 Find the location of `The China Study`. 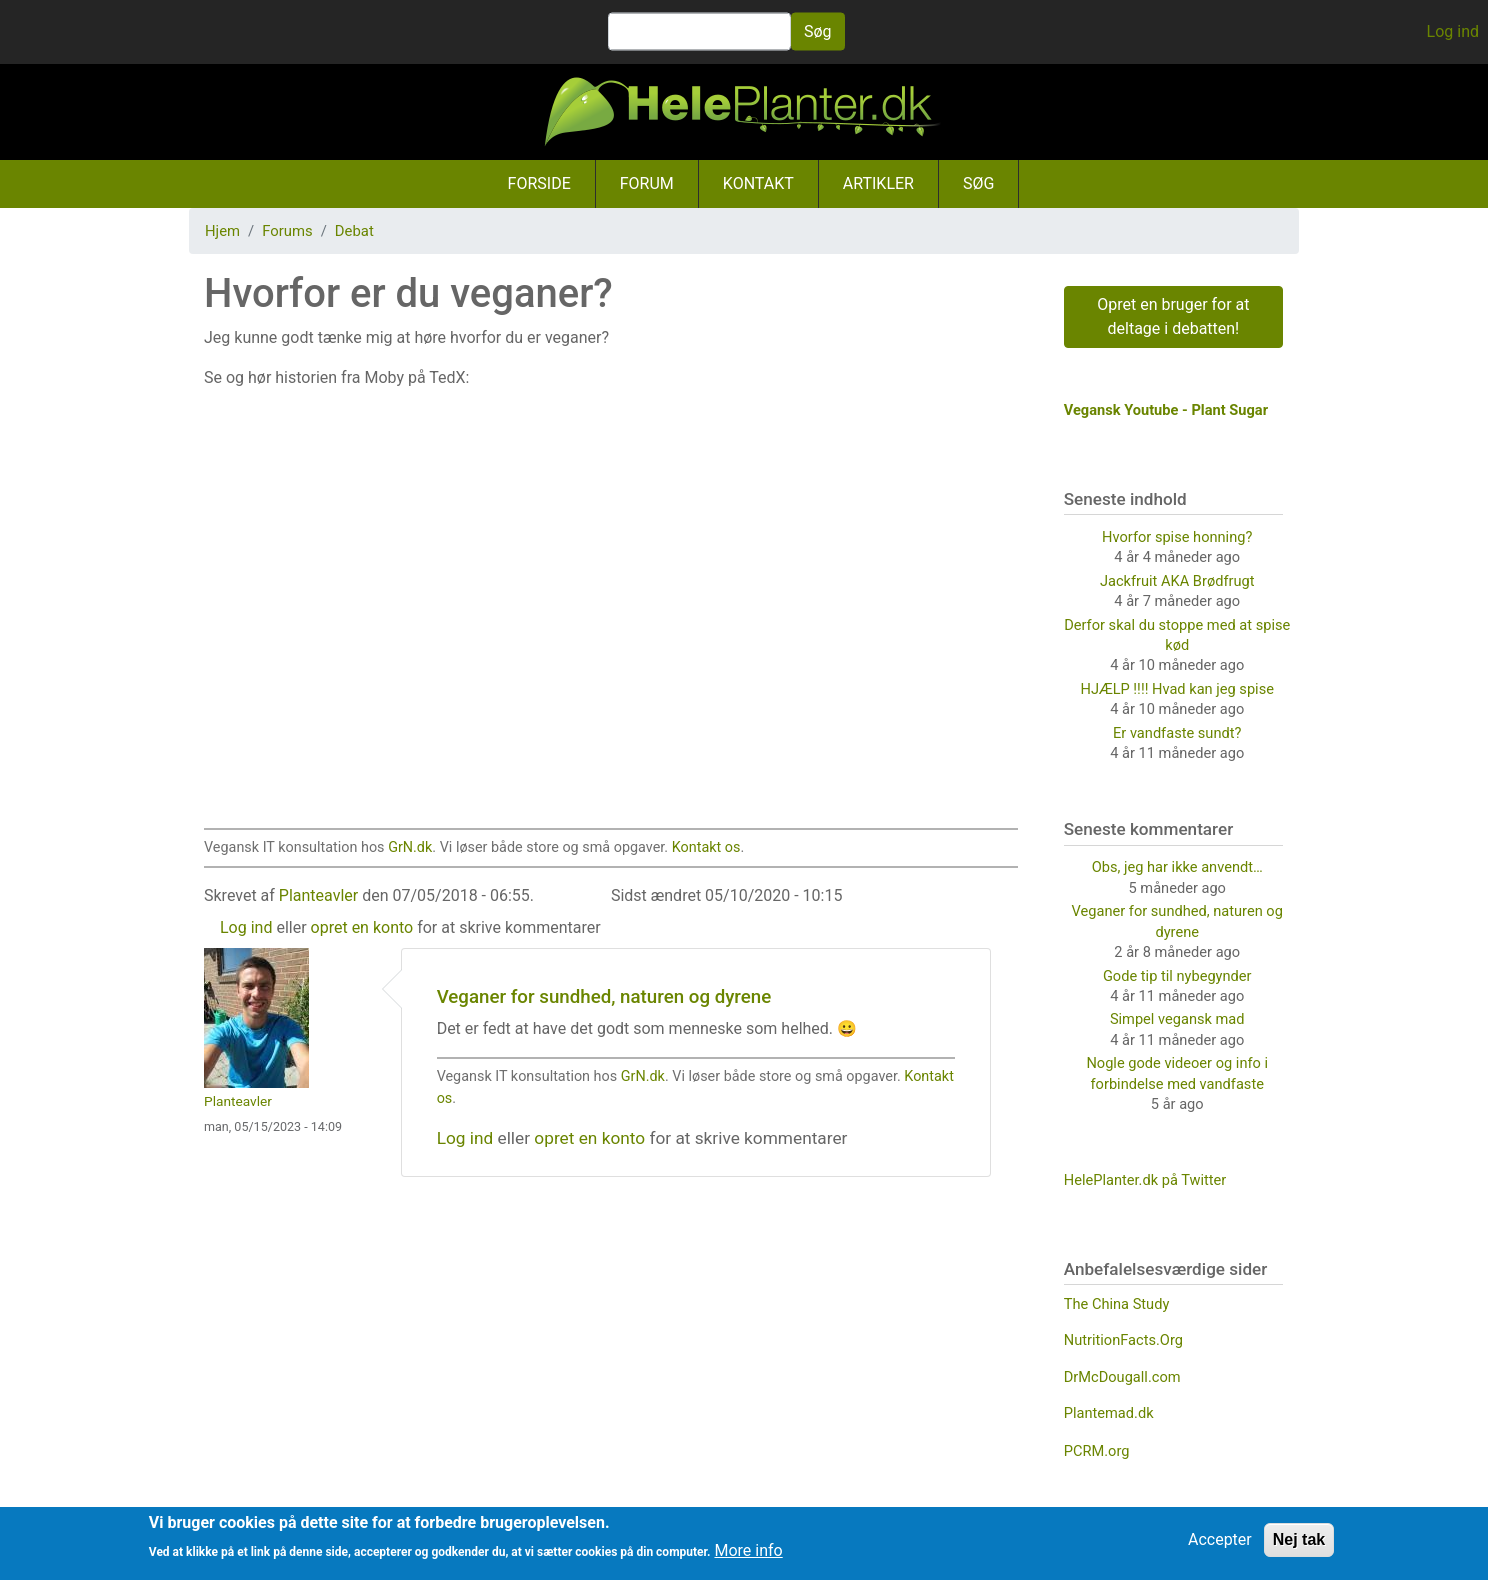

The China Study is located at coordinates (1117, 1304).